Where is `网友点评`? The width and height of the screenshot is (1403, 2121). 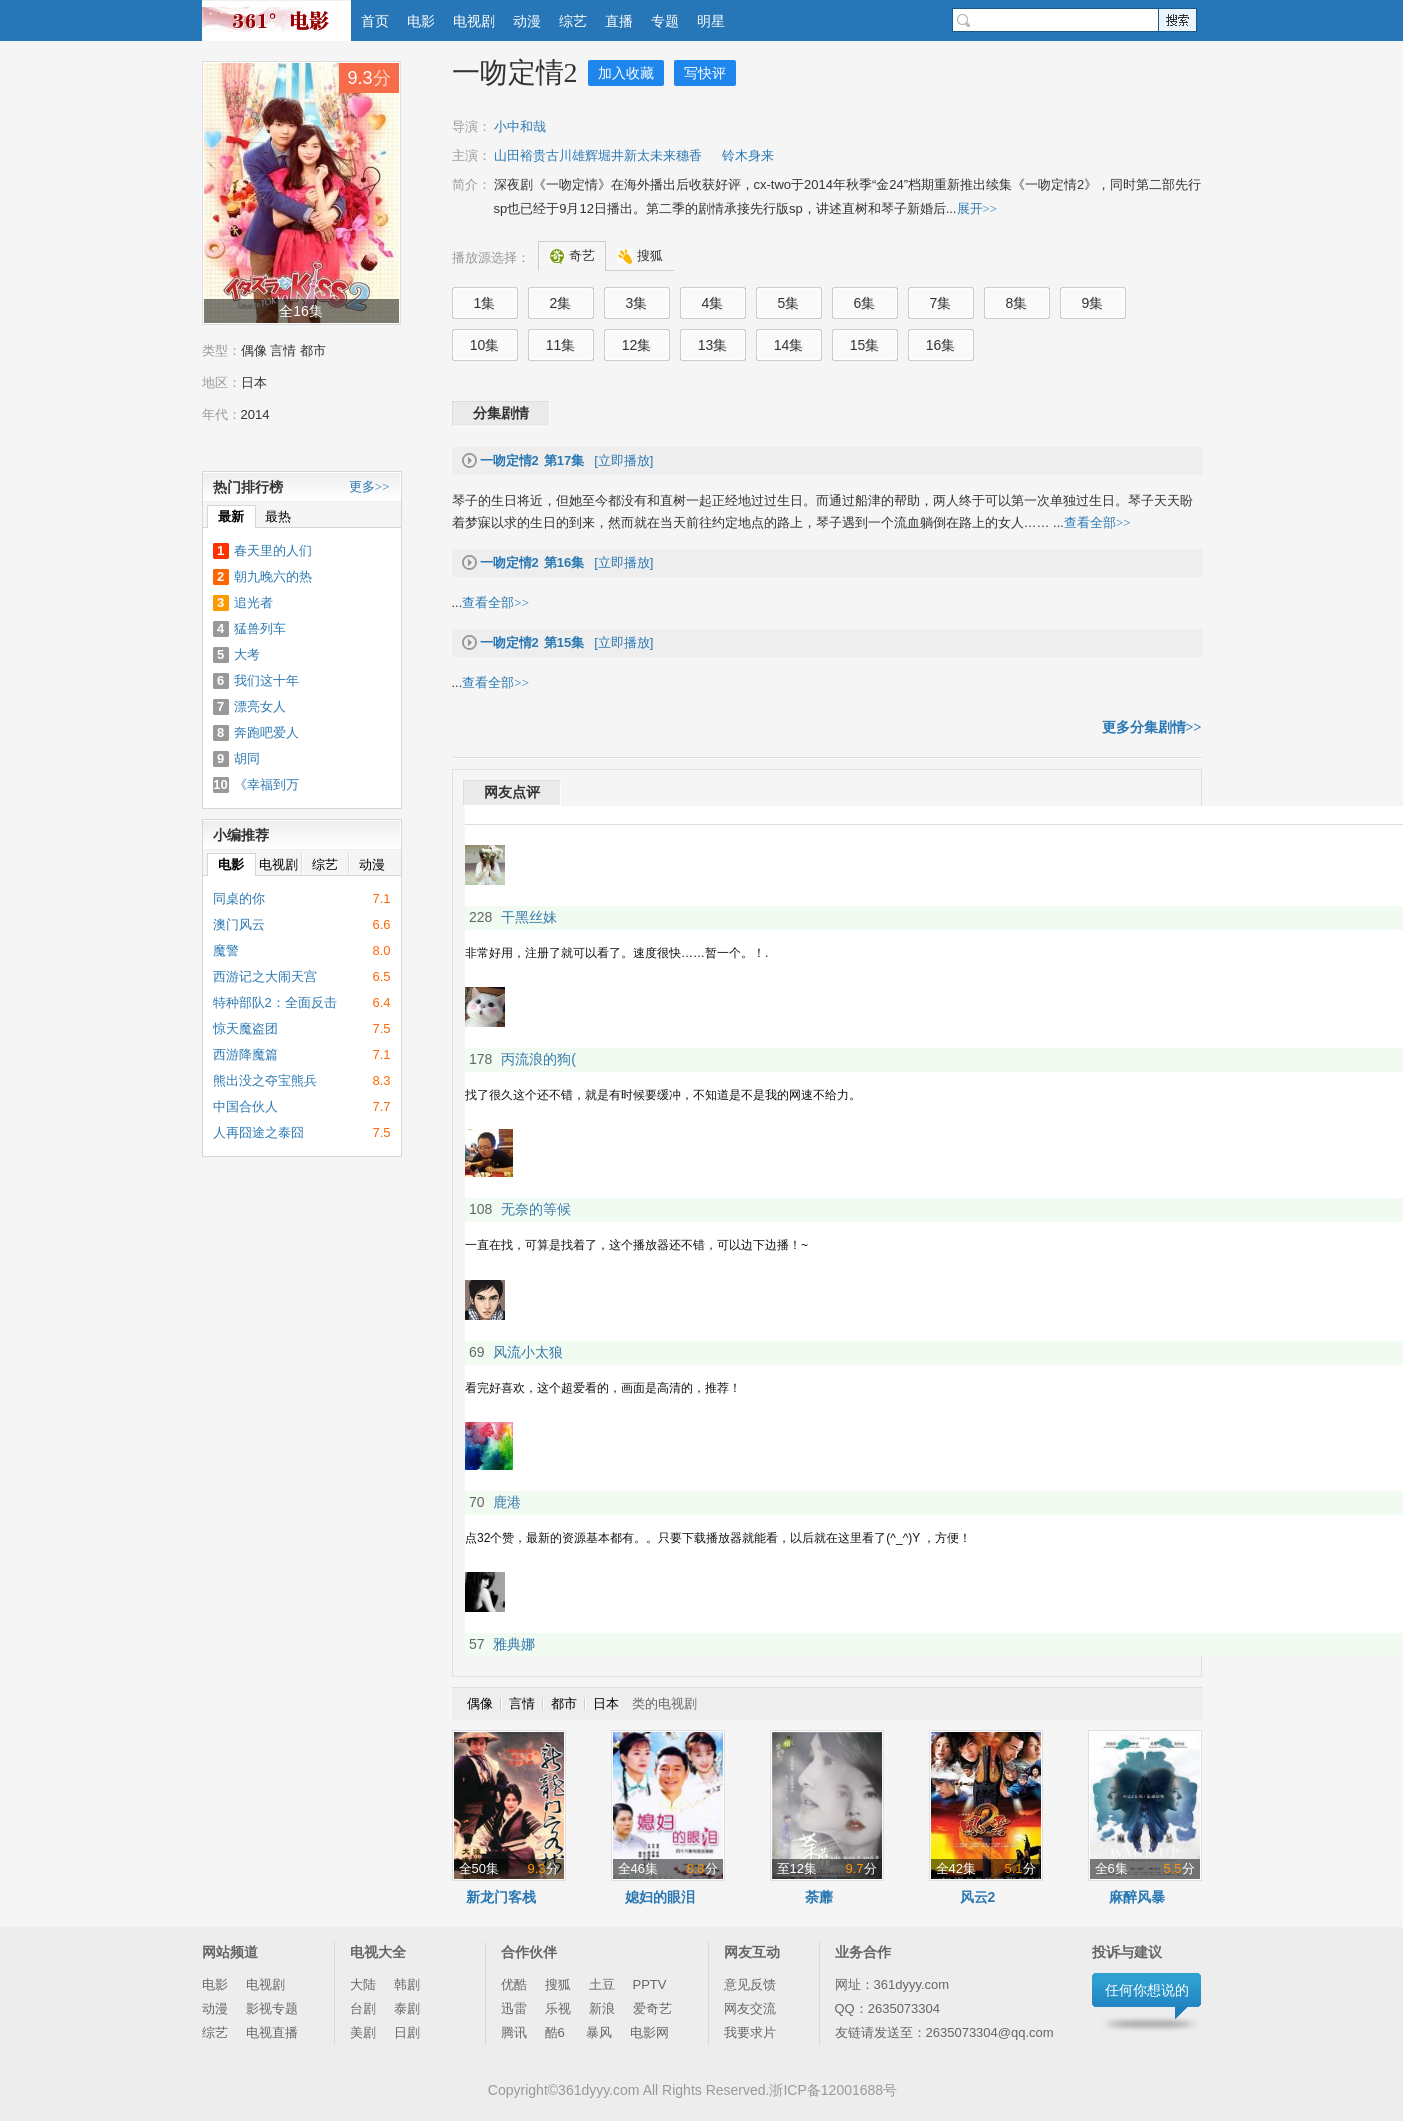
网友点评 is located at coordinates (512, 792).